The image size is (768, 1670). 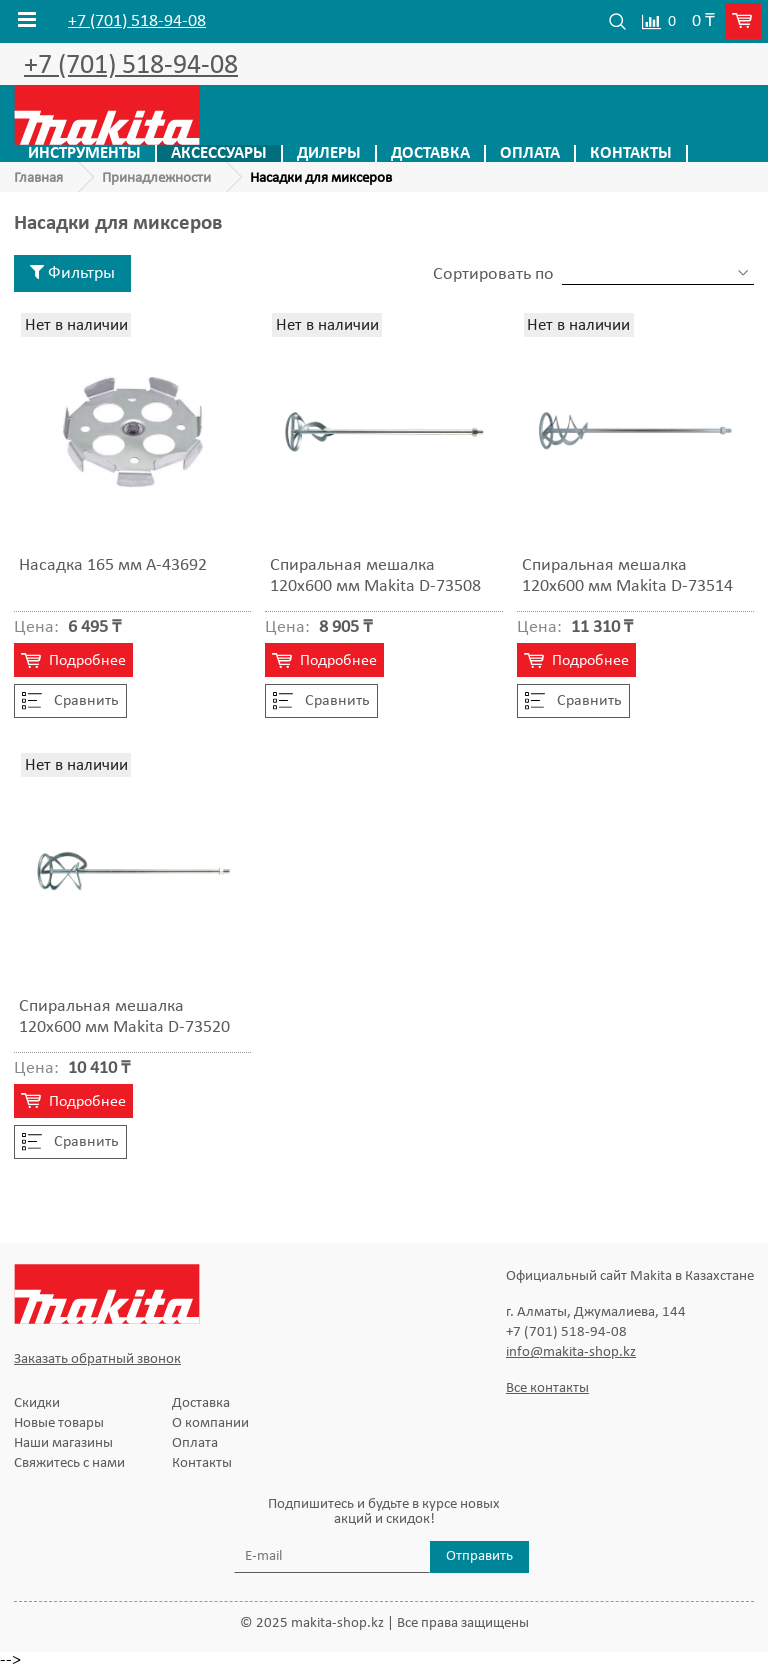 What do you see at coordinates (627, 576) in the screenshot?
I see `Спиральная мешалка 120х600 мм Makita D-73514` at bounding box center [627, 576].